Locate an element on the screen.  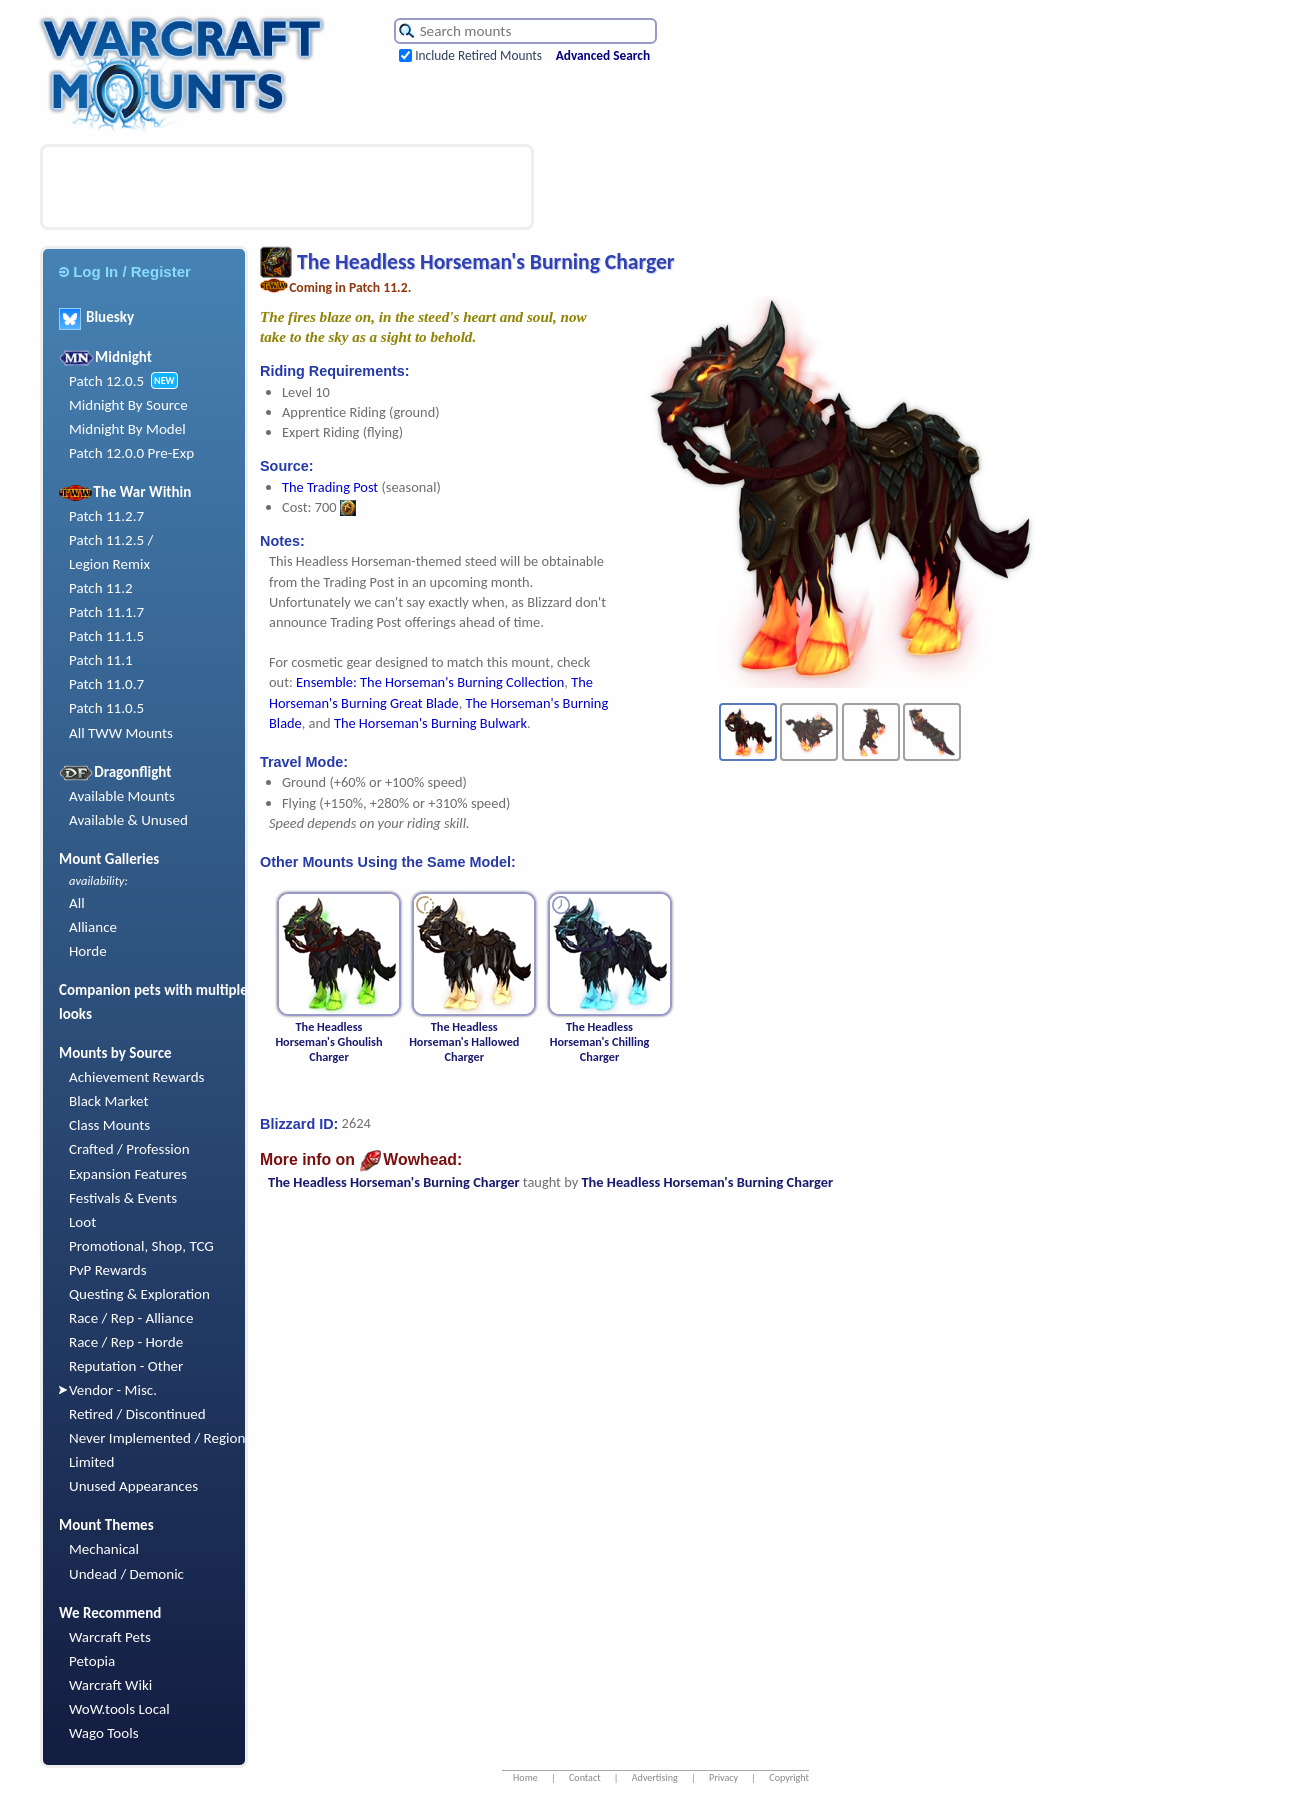
Unused Appearances is located at coordinates (133, 1486).